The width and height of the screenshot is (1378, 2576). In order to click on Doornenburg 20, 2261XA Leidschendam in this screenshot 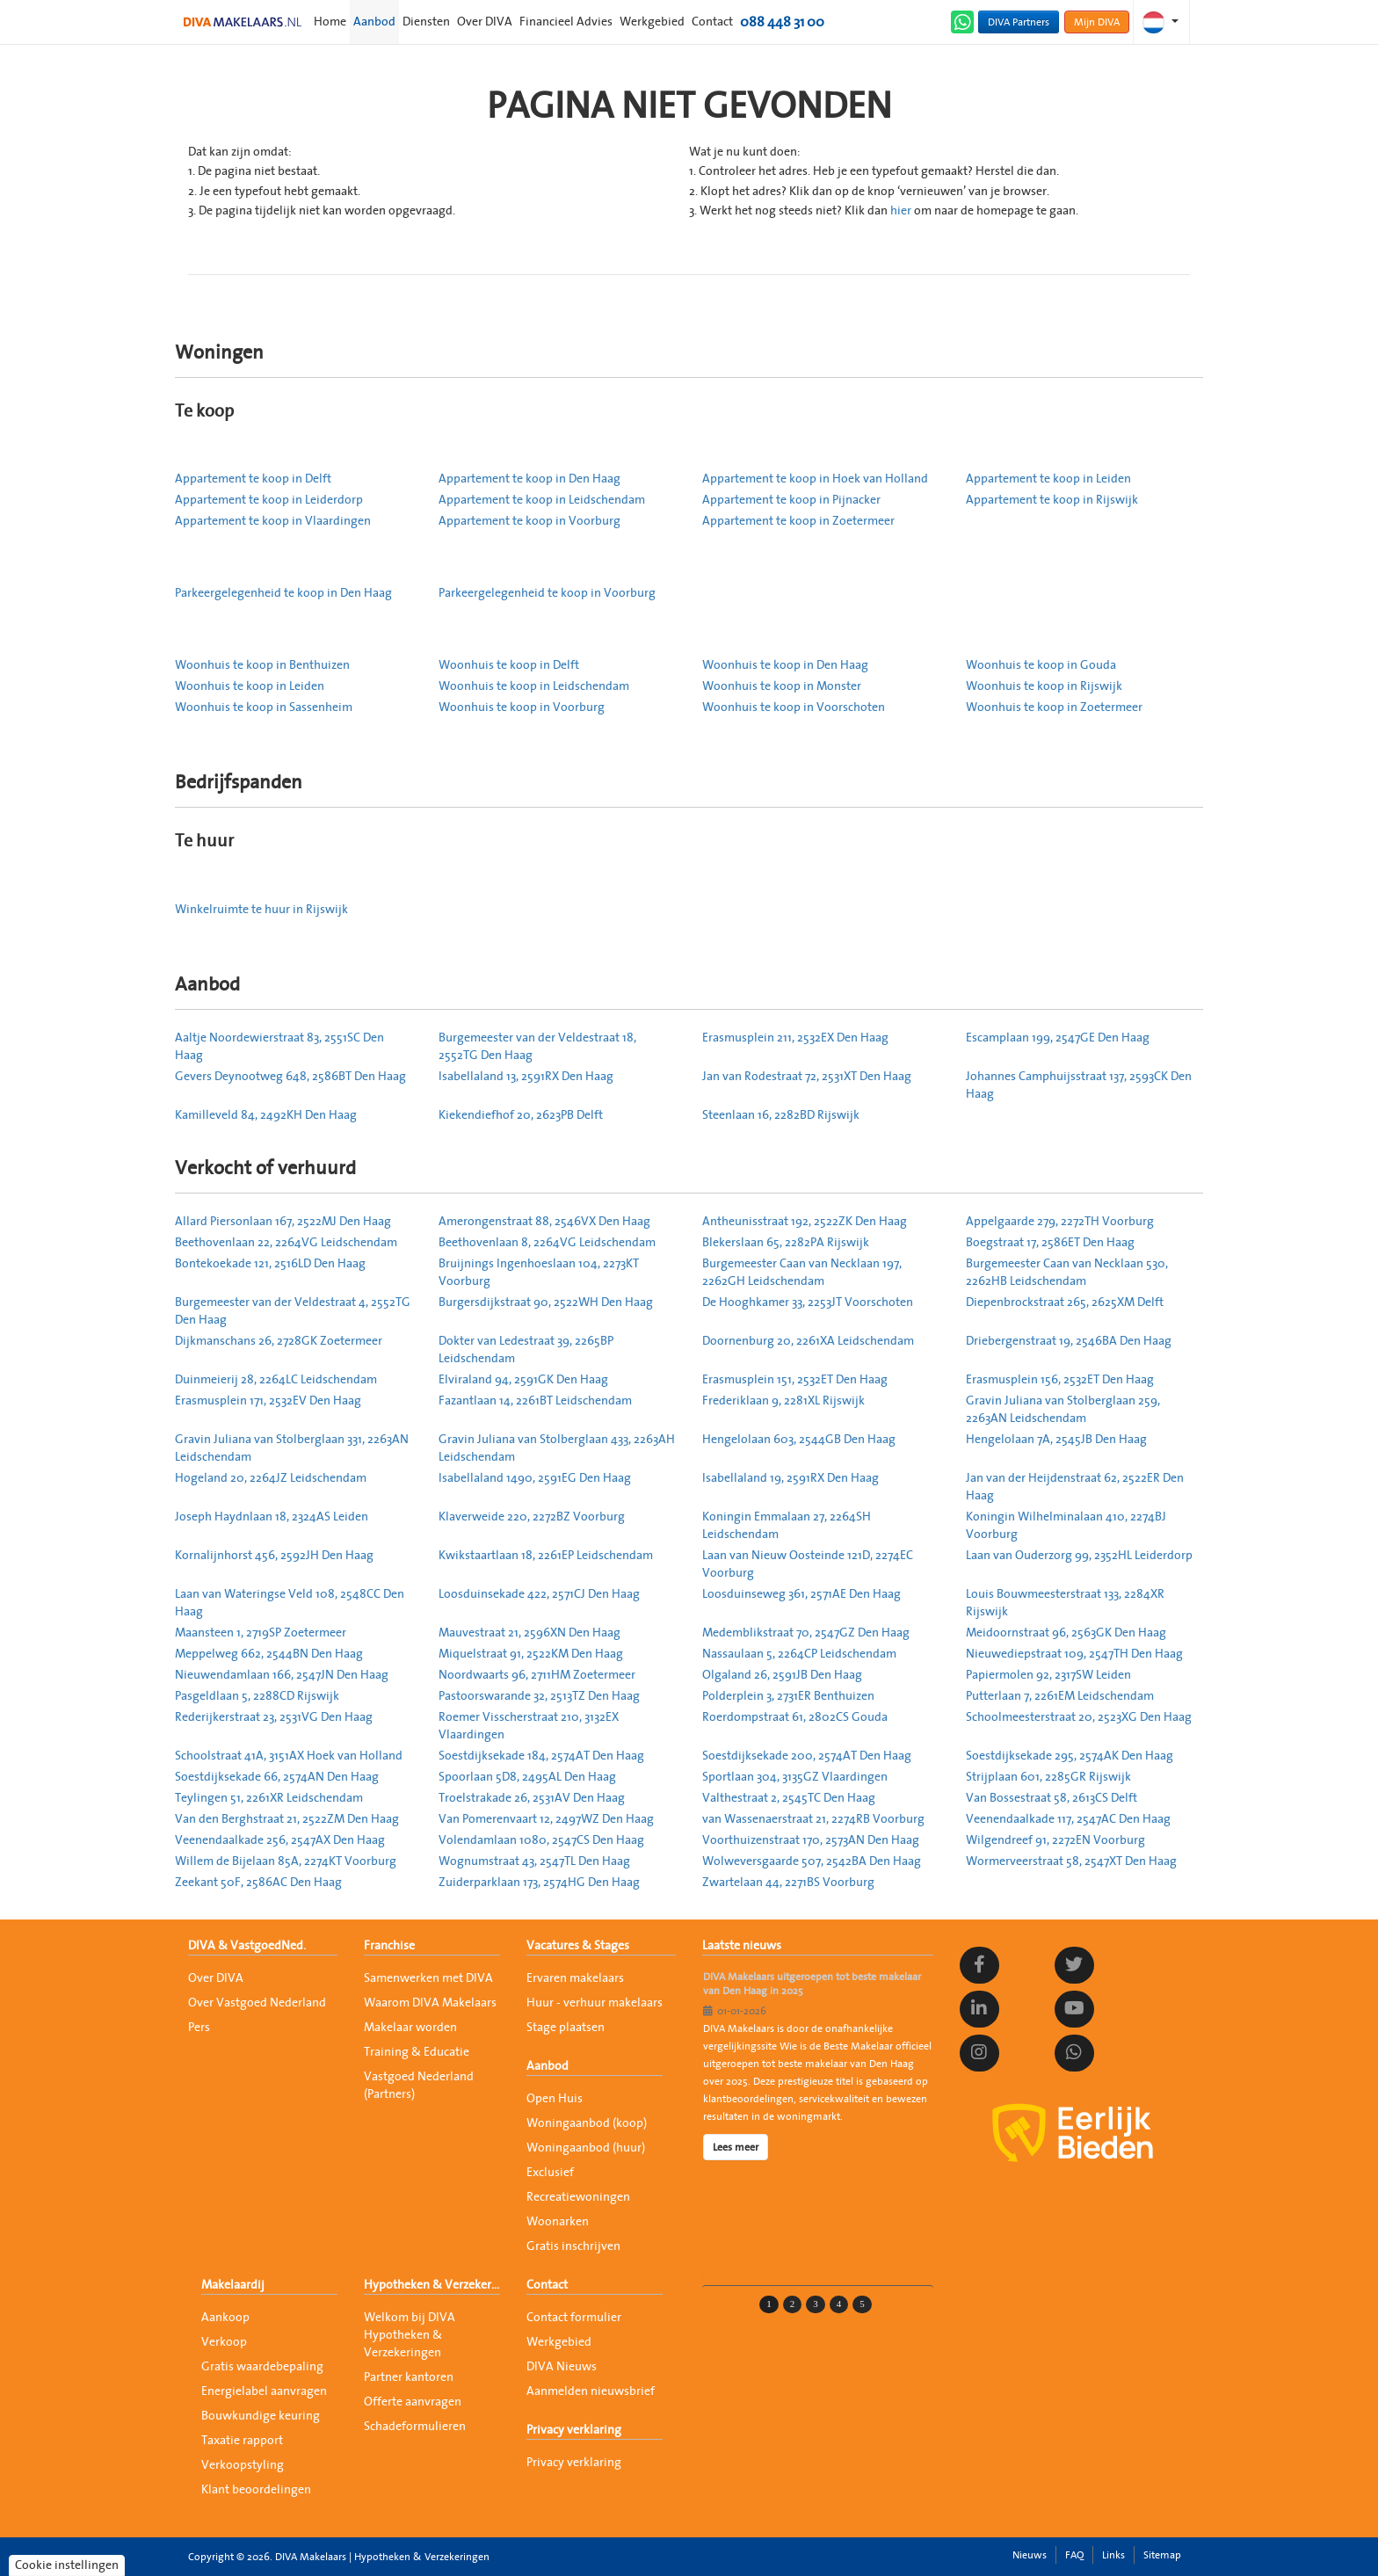, I will do `click(808, 1341)`.